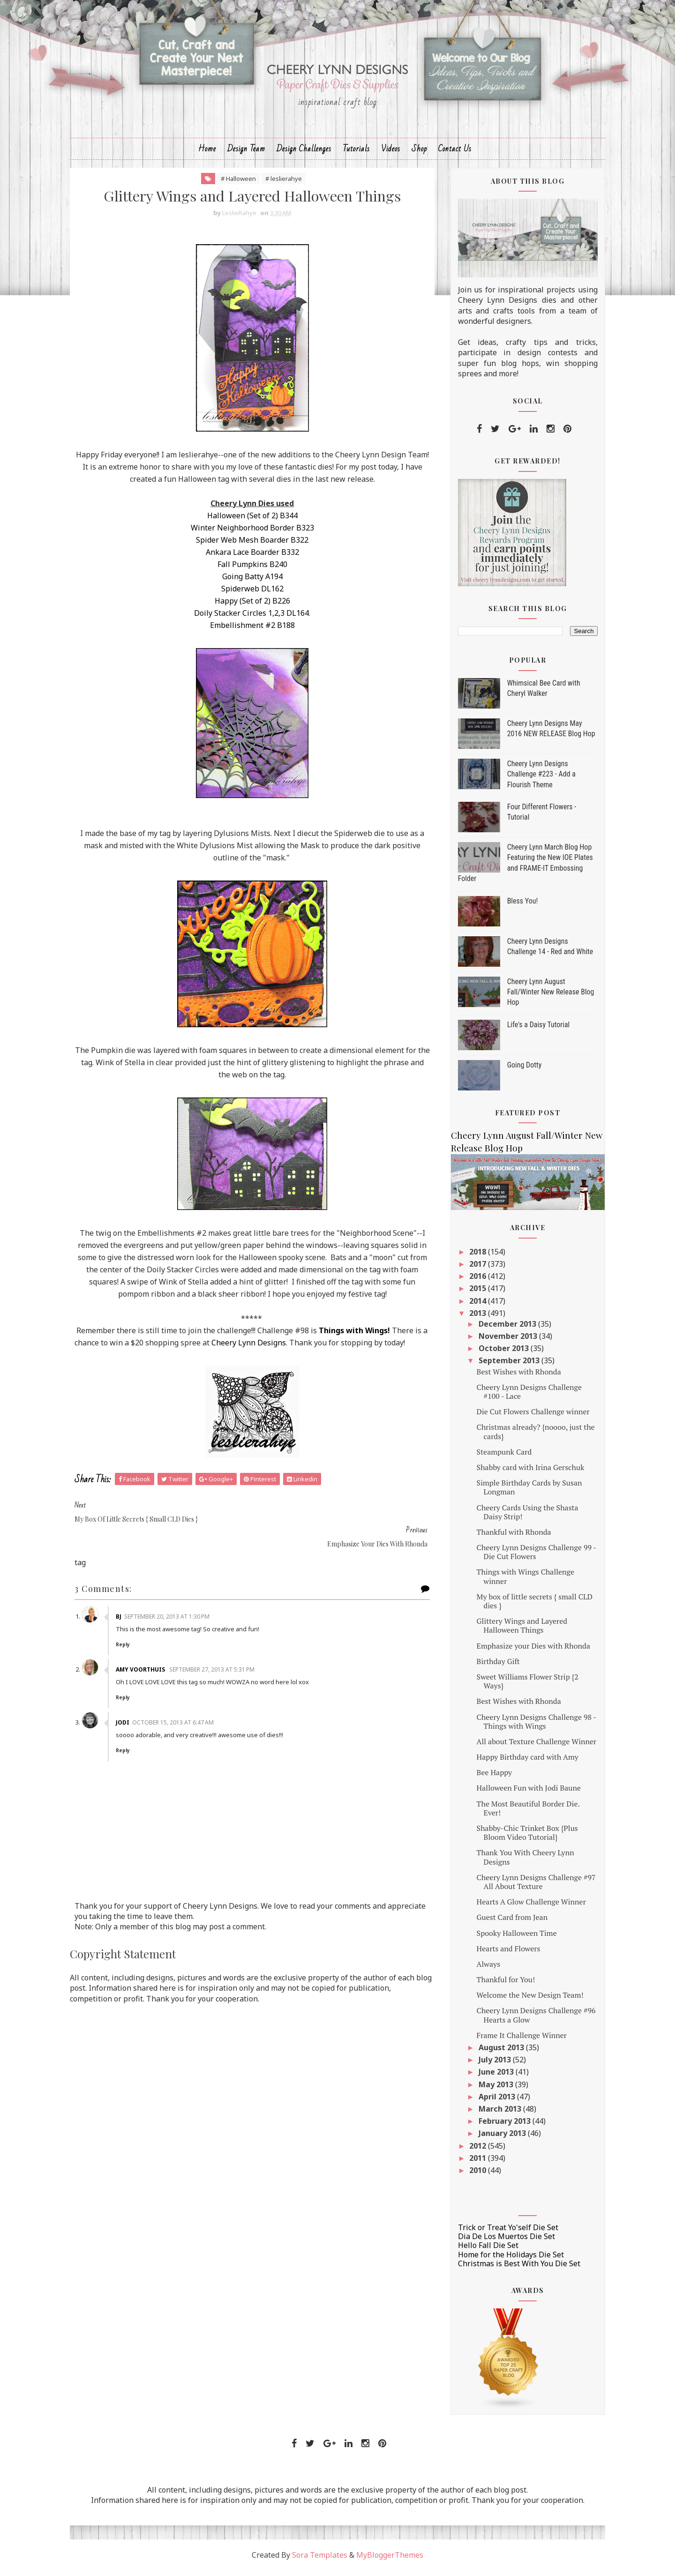 The image size is (675, 2576). What do you see at coordinates (501, 2241) in the screenshot?
I see `Dia De Los Muertos Die Set` at bounding box center [501, 2241].